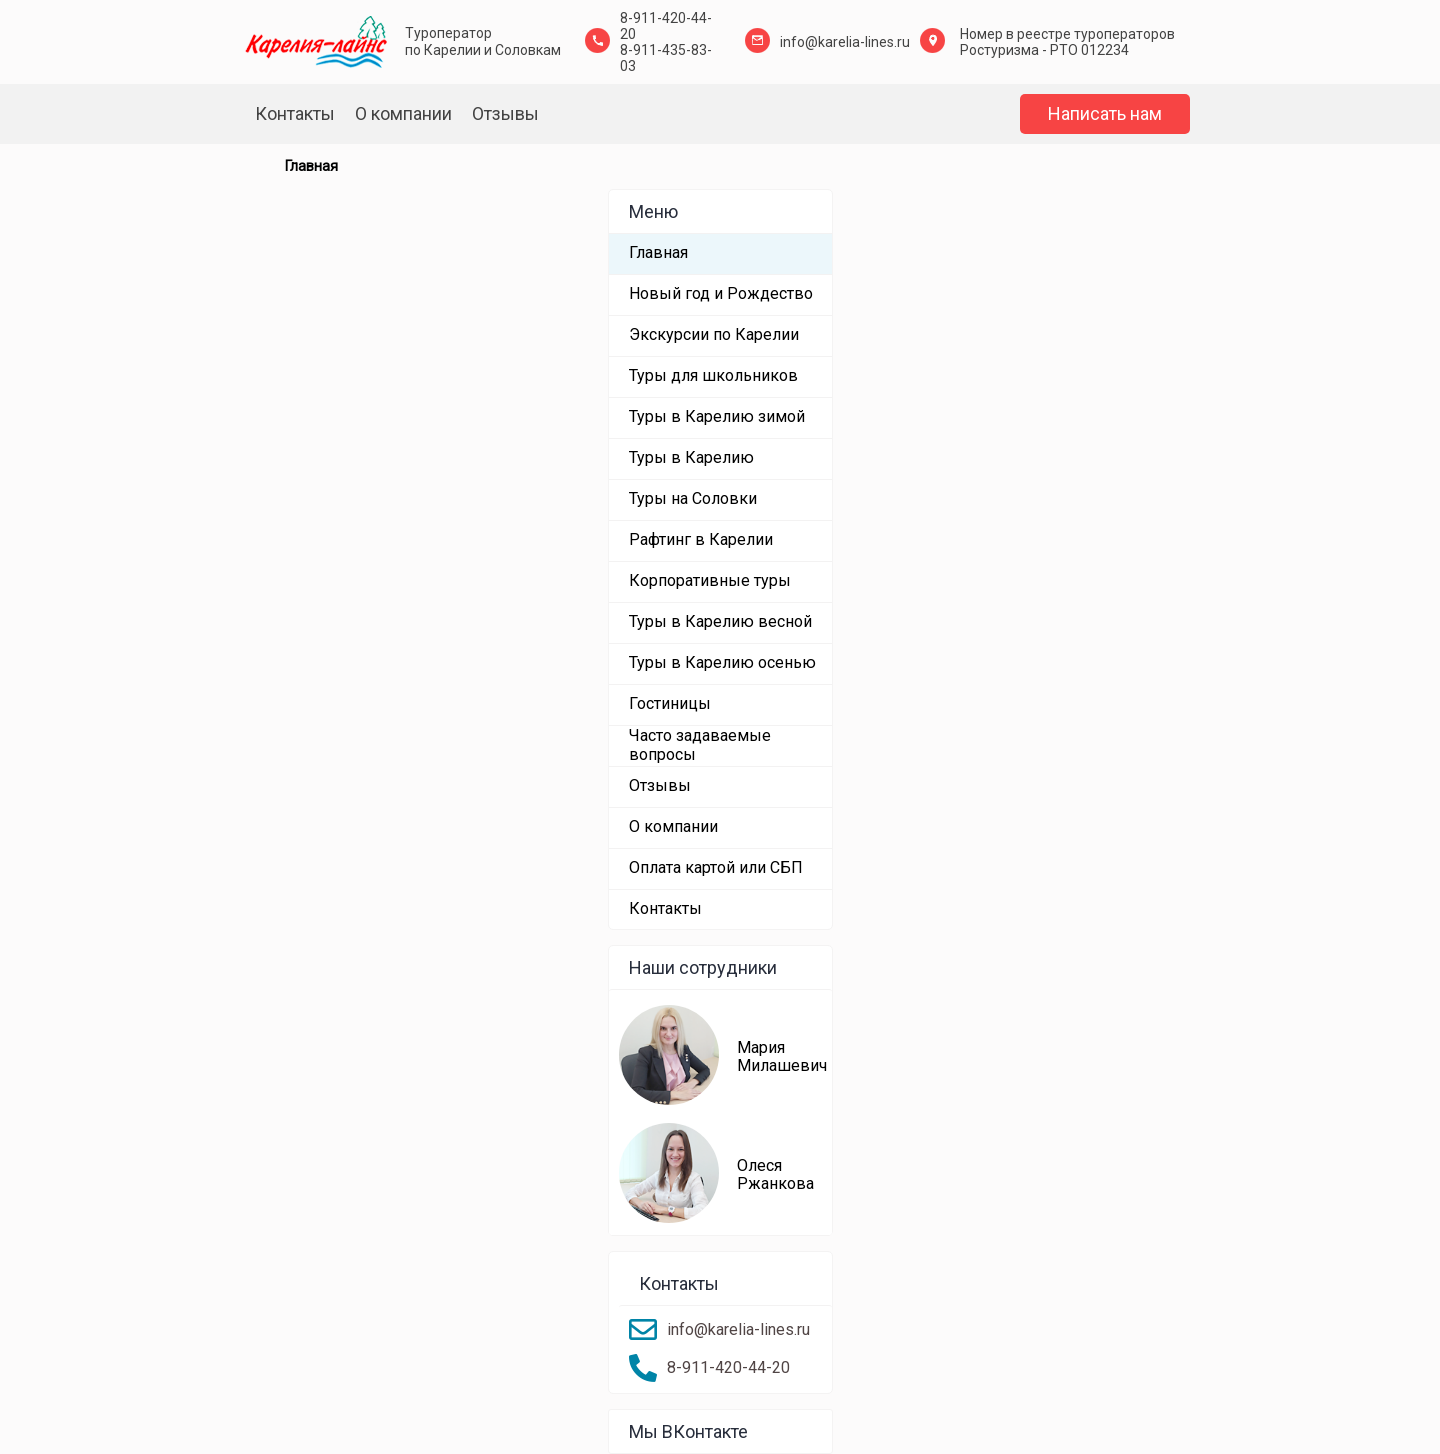 This screenshot has height=1454, width=1440. I want to click on Оплата картой или СБП, so click(716, 867).